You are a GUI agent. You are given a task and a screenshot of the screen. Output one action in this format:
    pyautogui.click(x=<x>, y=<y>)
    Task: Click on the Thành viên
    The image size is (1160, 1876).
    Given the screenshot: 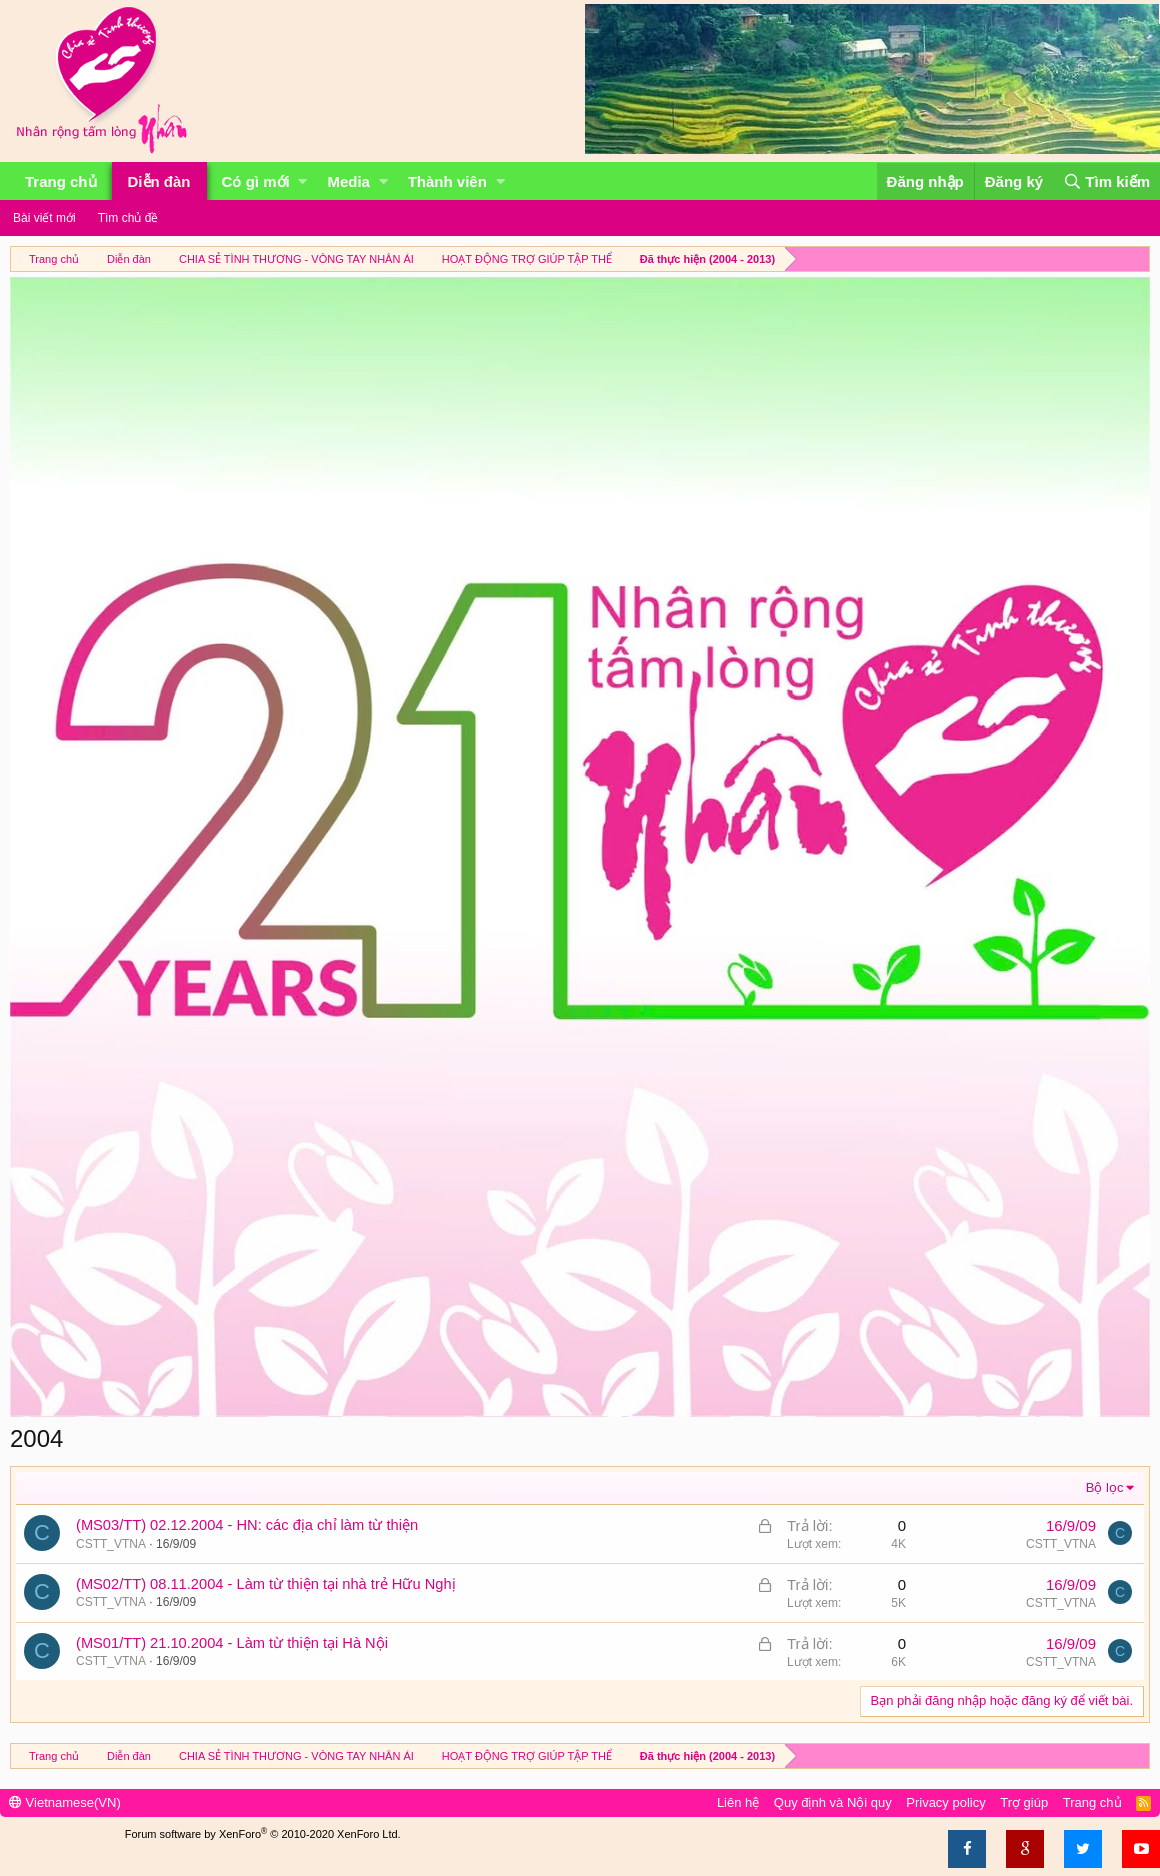 What is the action you would take?
    pyautogui.click(x=447, y=181)
    